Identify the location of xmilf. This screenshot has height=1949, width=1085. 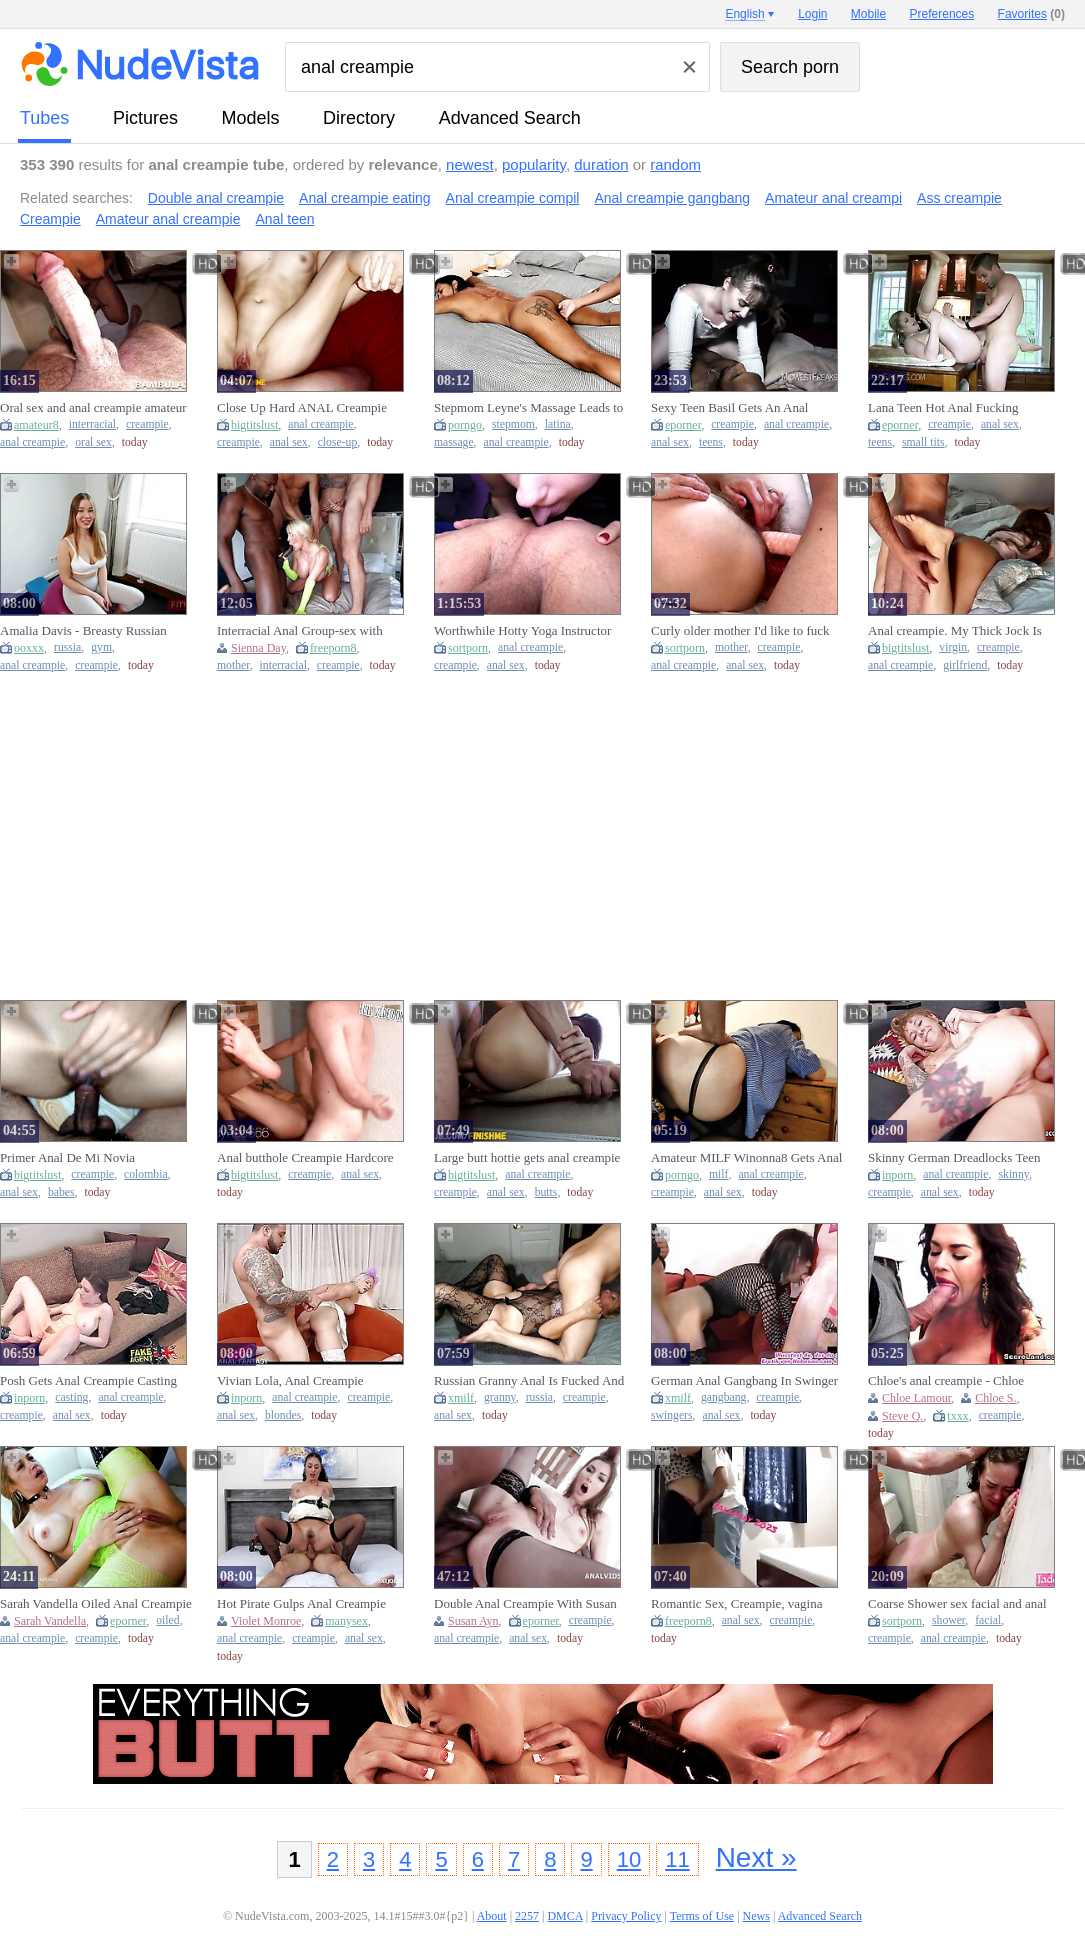
(461, 1398).